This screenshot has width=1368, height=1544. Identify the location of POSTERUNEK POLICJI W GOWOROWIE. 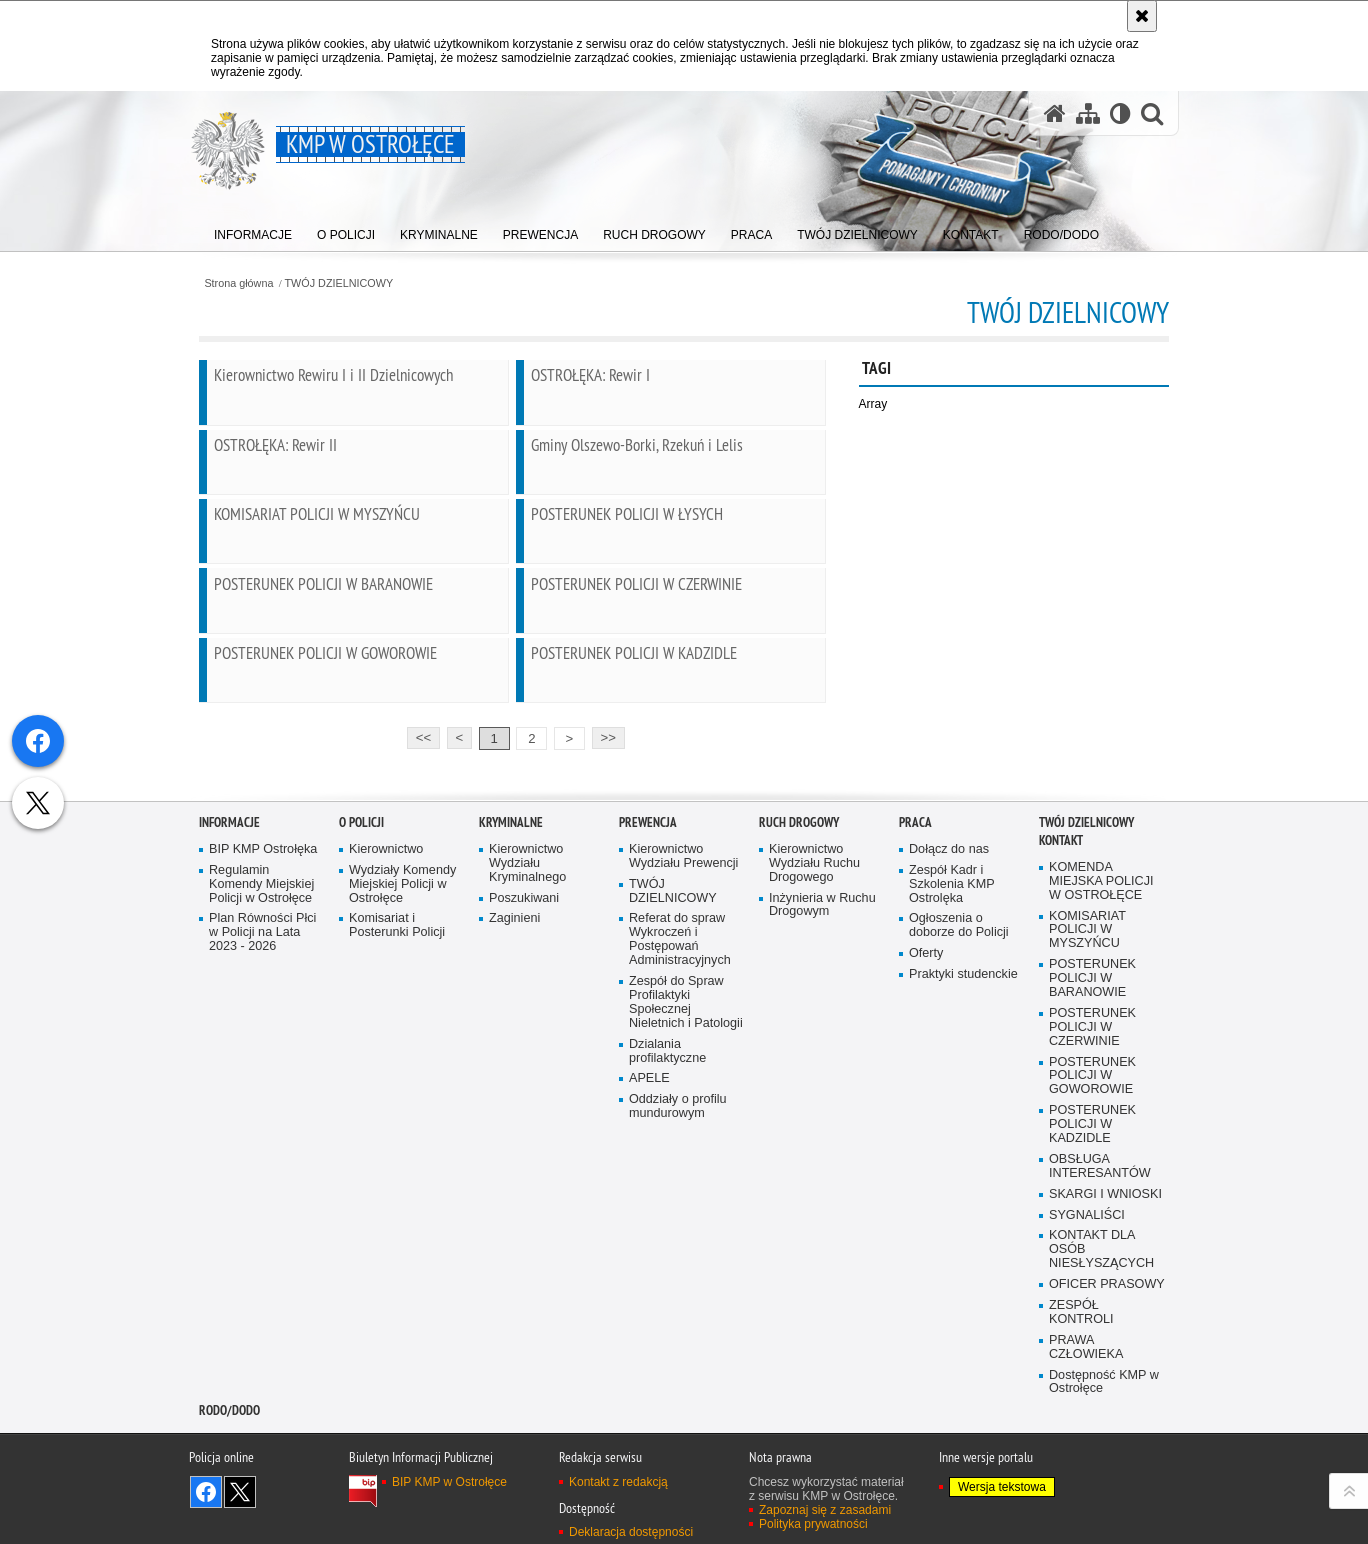
(1092, 1314).